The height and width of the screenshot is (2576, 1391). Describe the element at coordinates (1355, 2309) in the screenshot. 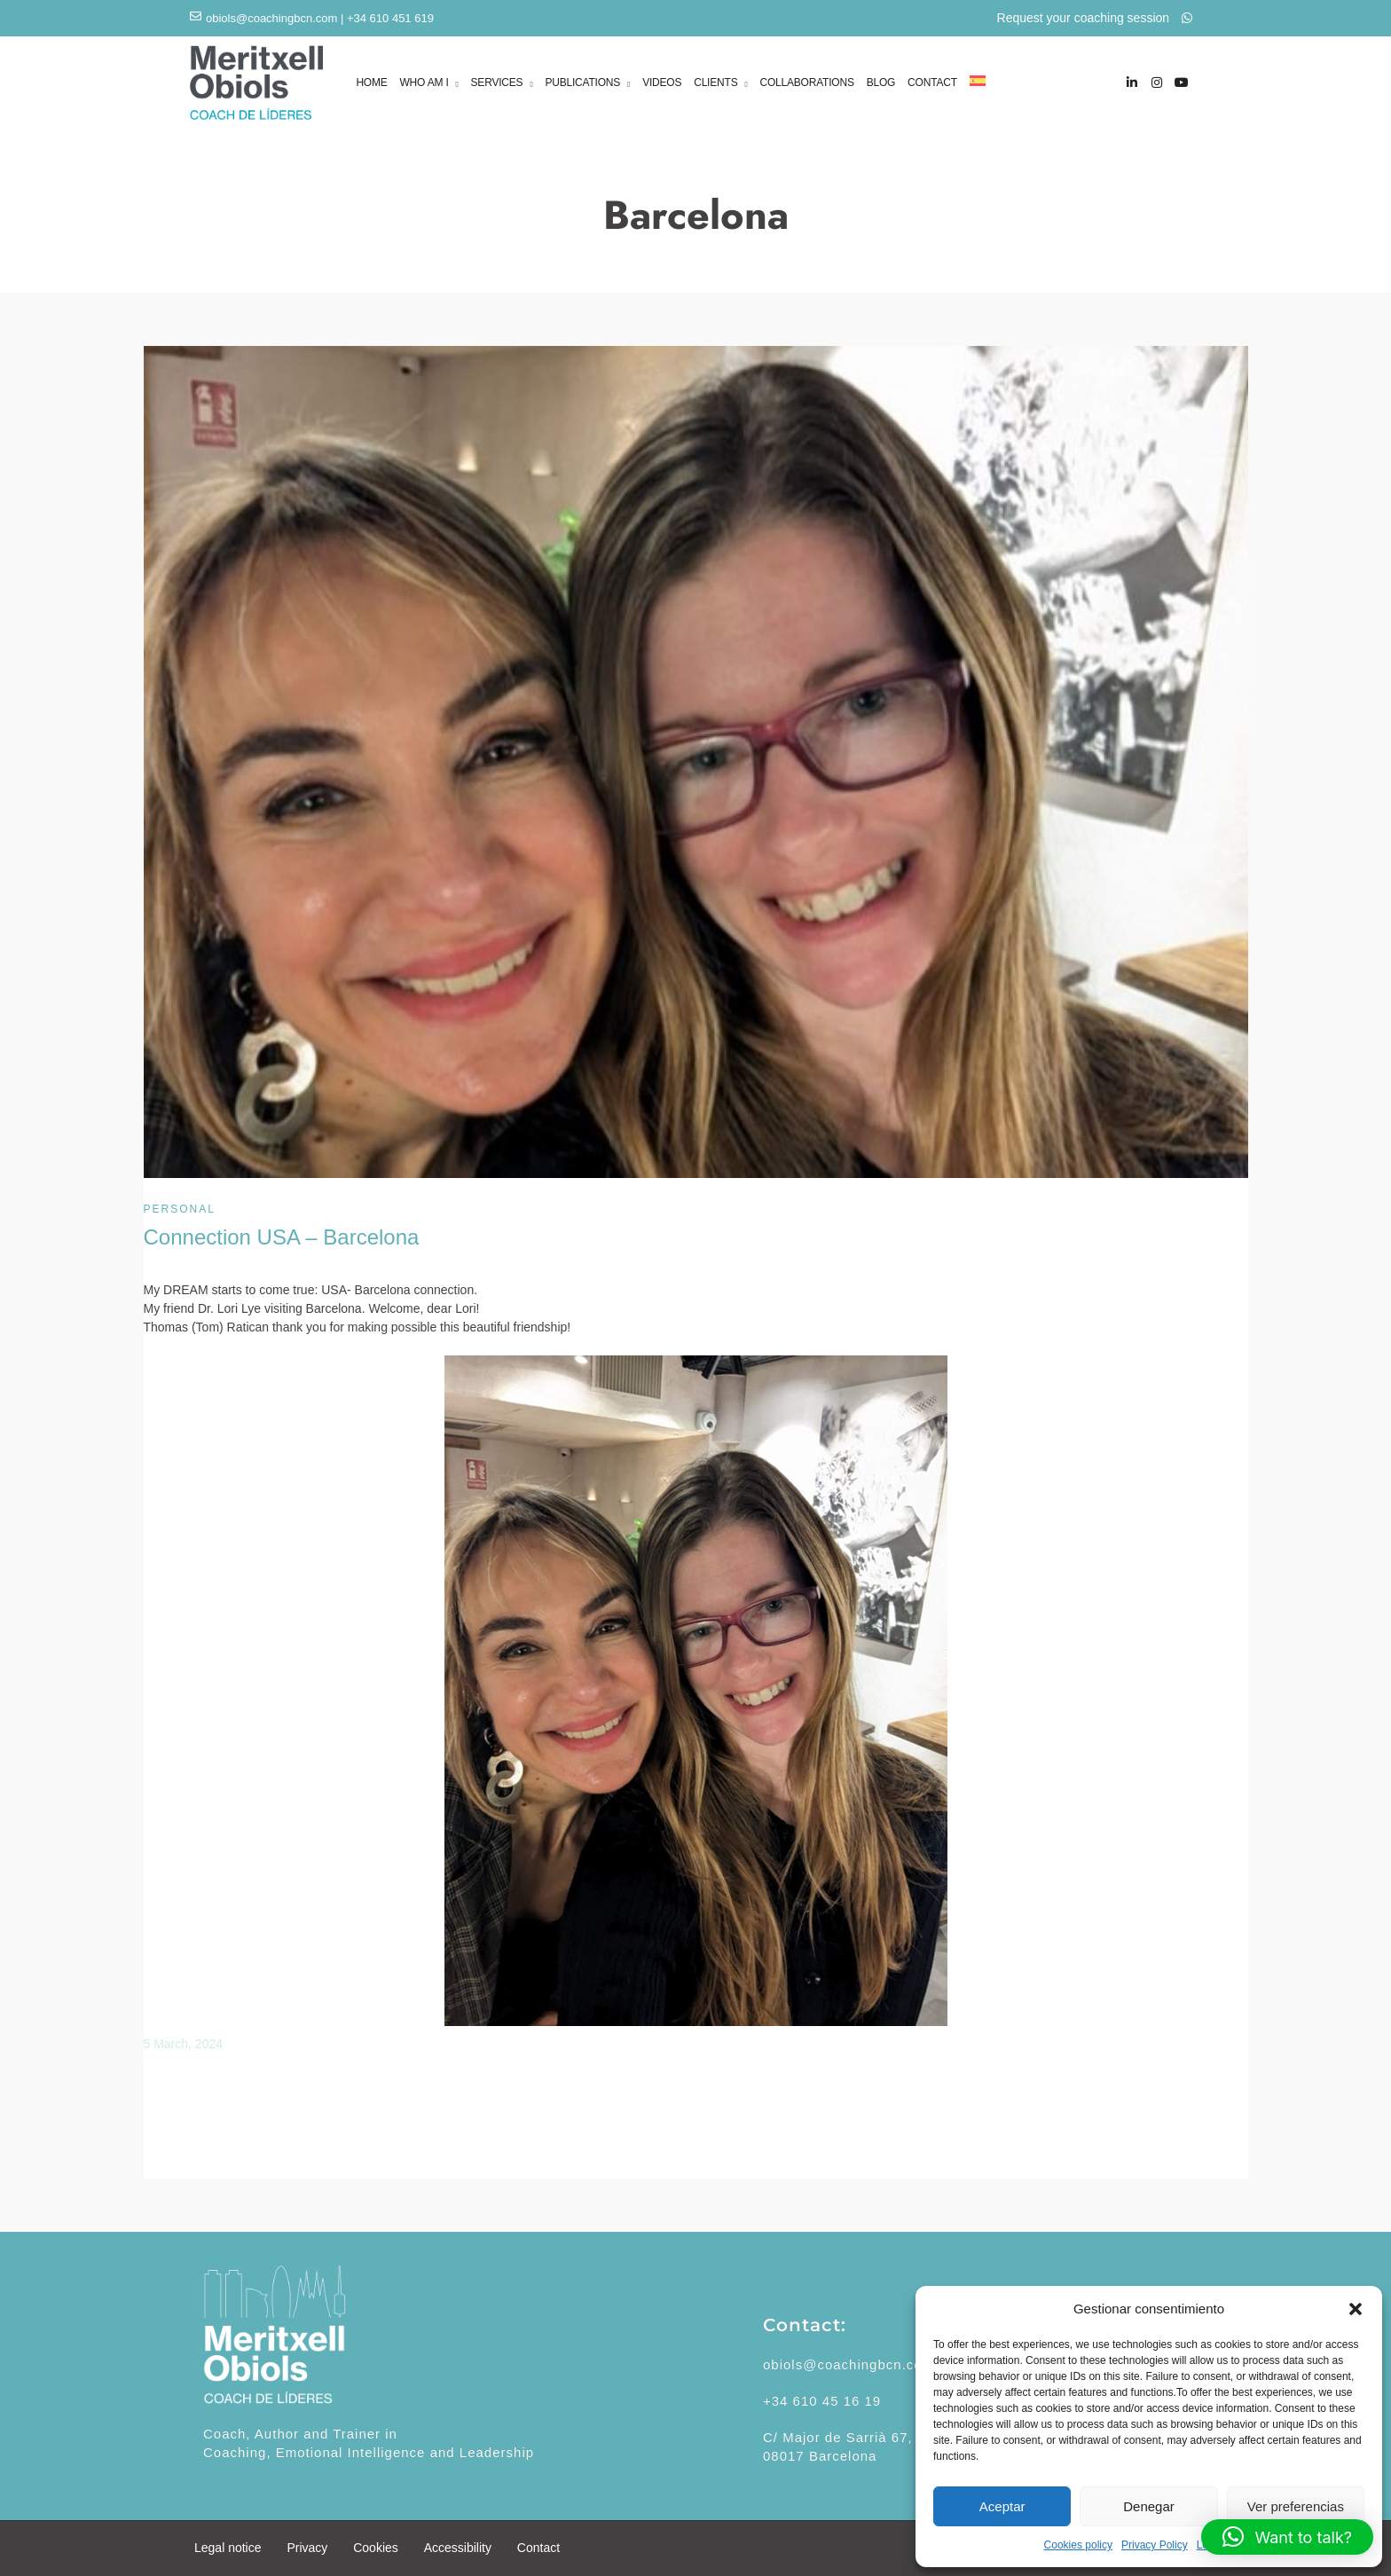

I see `[button]` at that location.